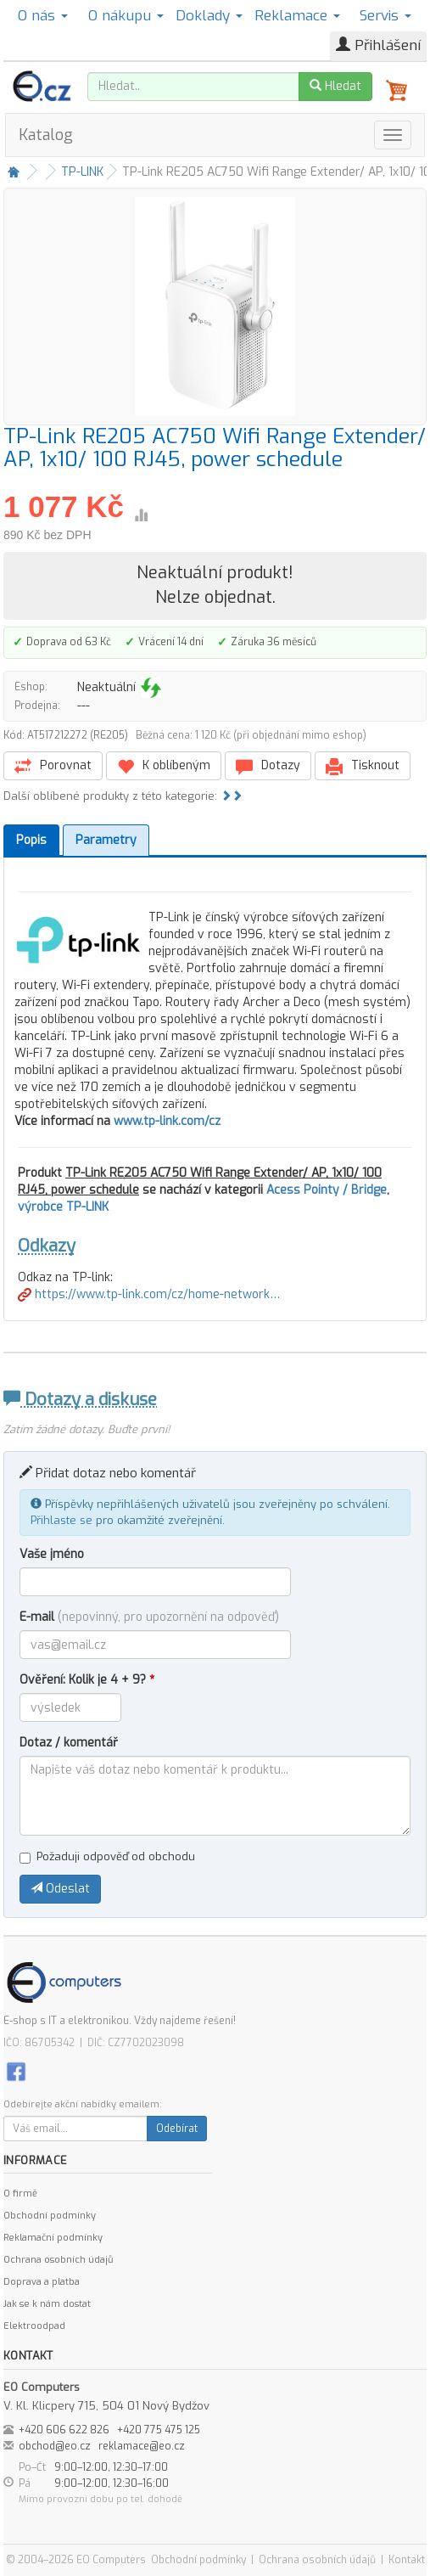  What do you see at coordinates (297, 15) in the screenshot?
I see `Reklamace` at bounding box center [297, 15].